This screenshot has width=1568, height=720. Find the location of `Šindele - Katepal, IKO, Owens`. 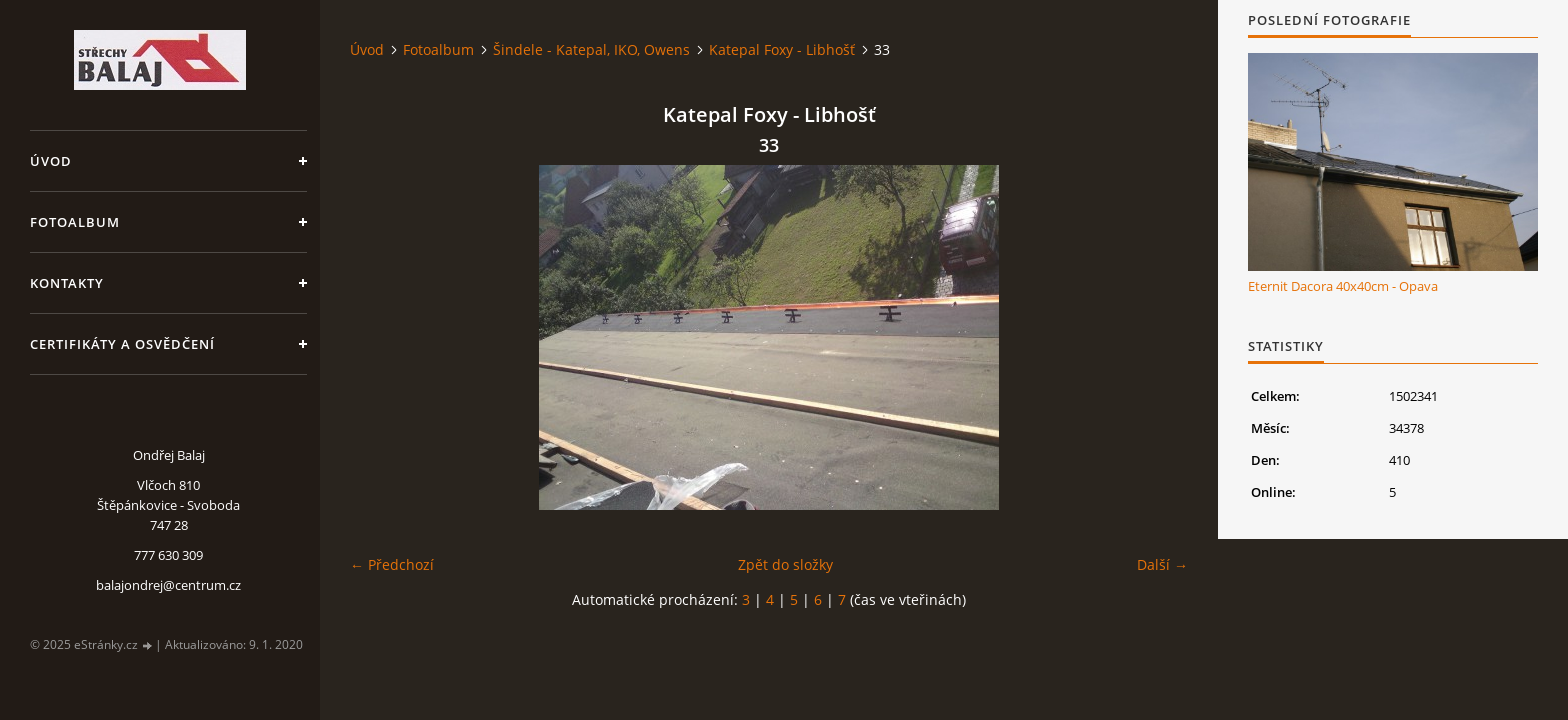

Šindele - Katepal, IKO, Owens is located at coordinates (591, 49).